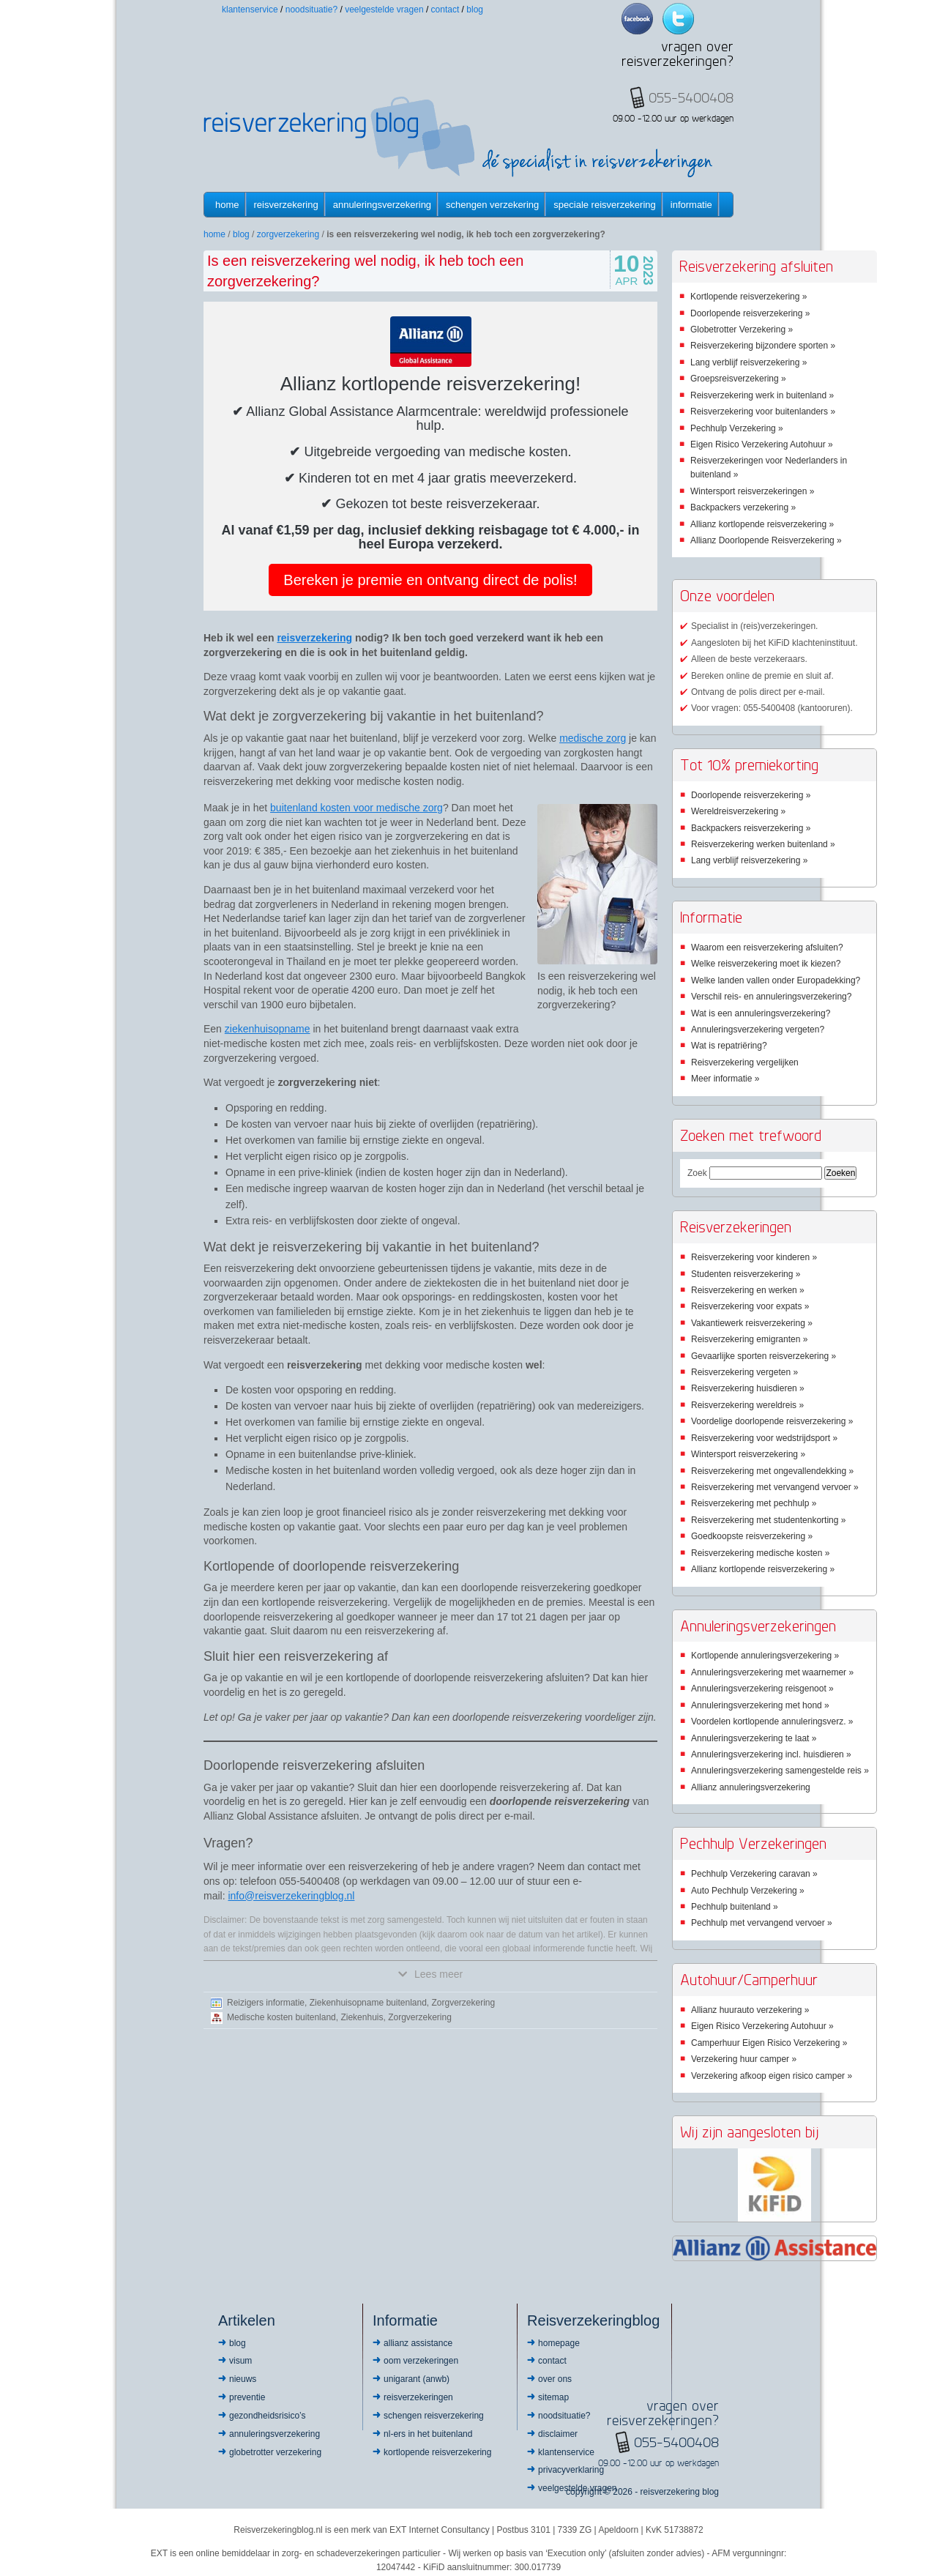  What do you see at coordinates (267, 2416) in the screenshot?
I see `Gezondheidsrisico’s` at bounding box center [267, 2416].